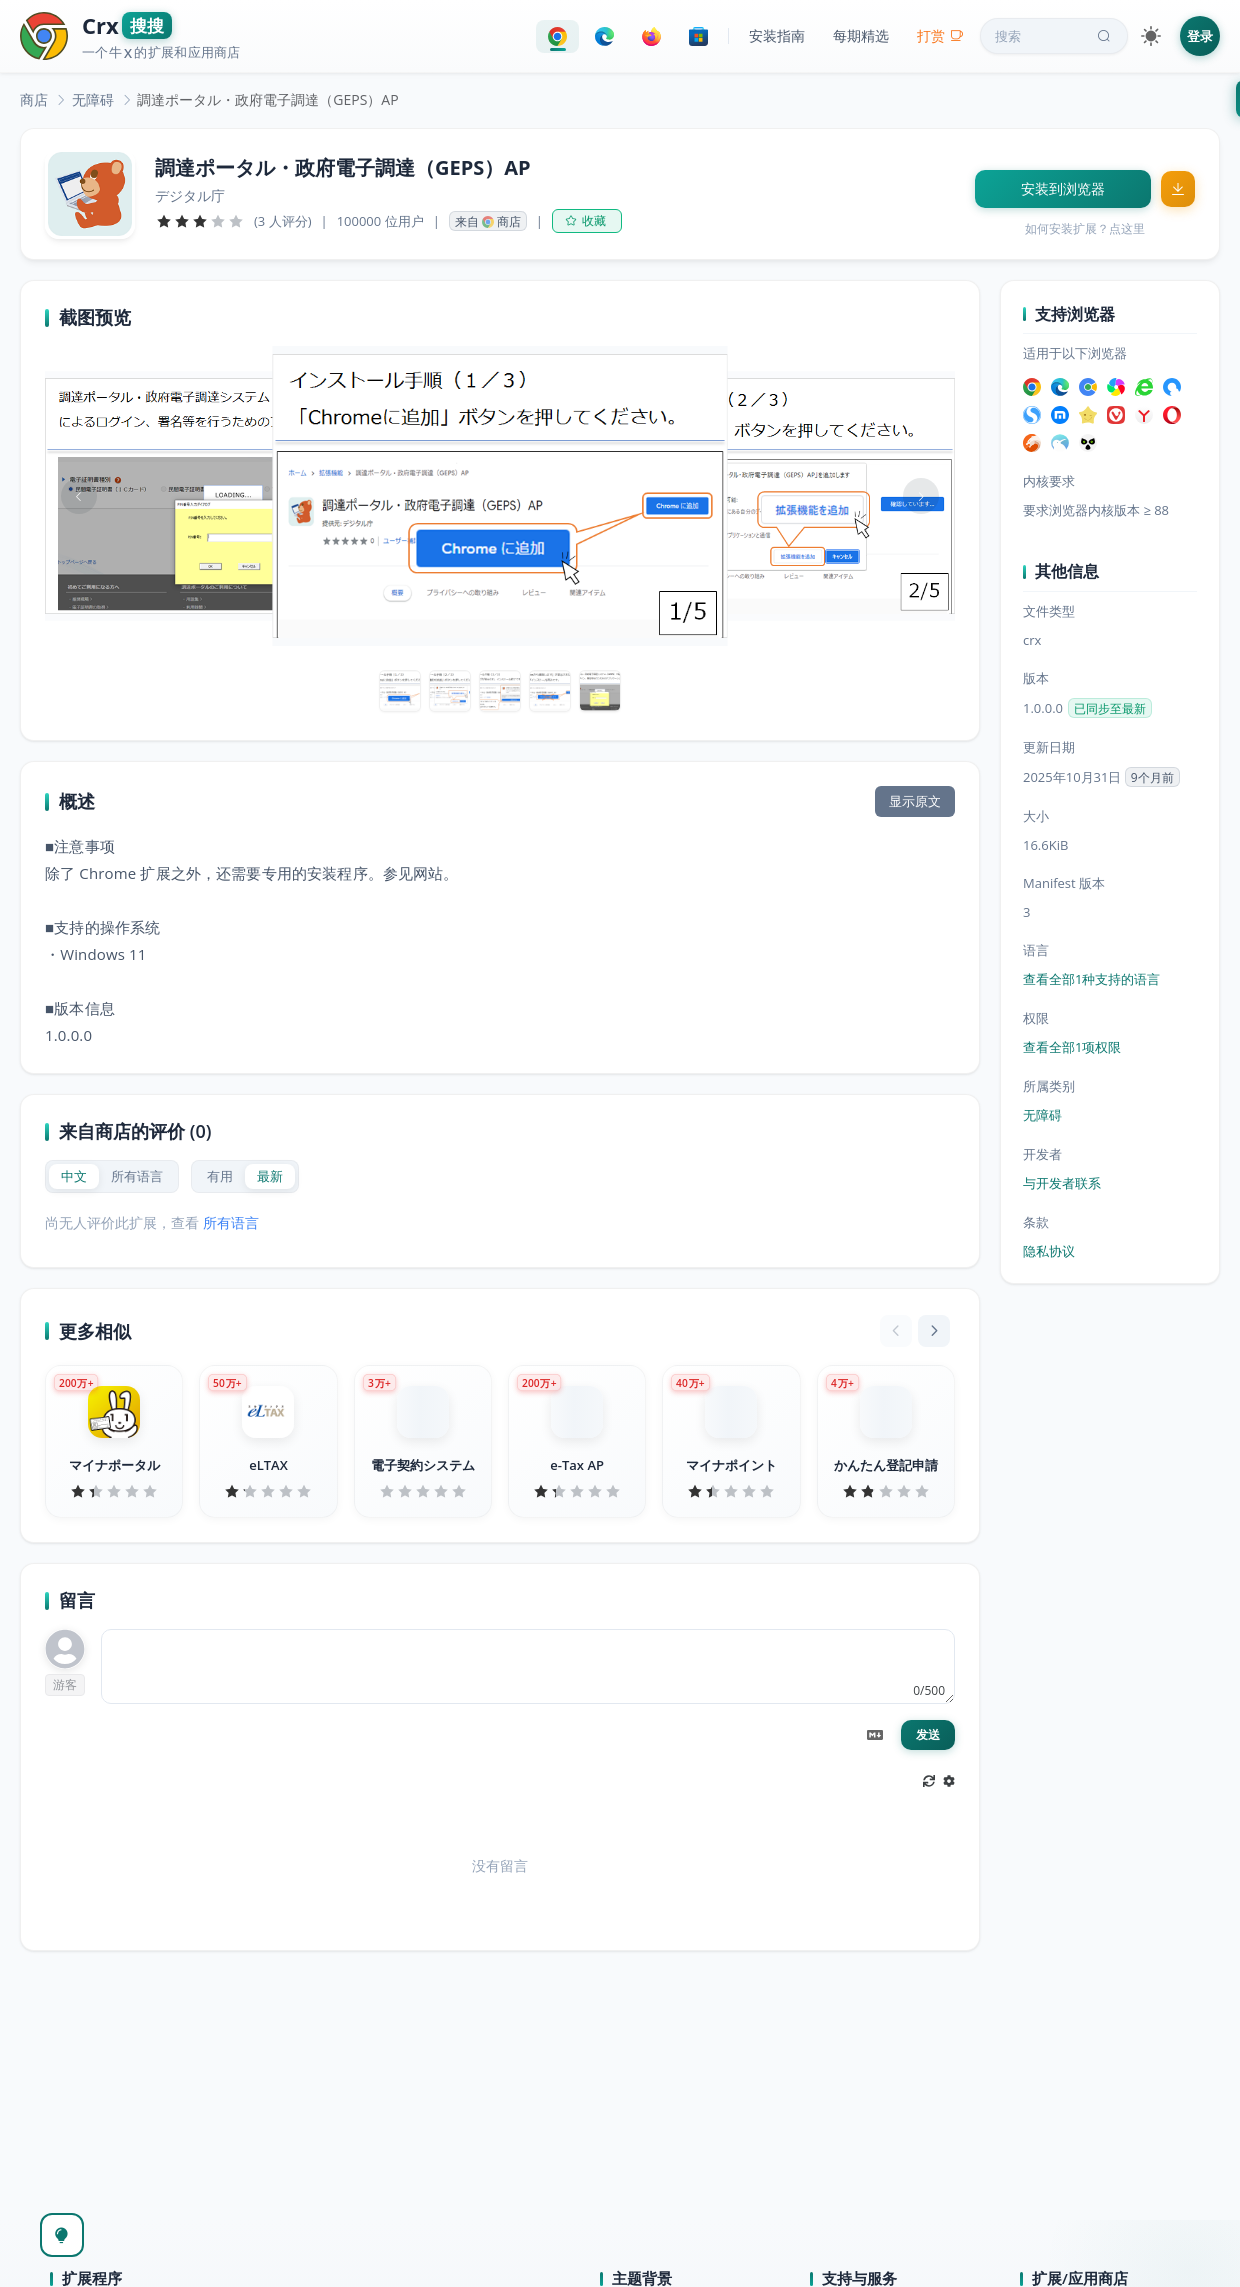  I want to click on 查看全部1种支持的语言, so click(1091, 979).